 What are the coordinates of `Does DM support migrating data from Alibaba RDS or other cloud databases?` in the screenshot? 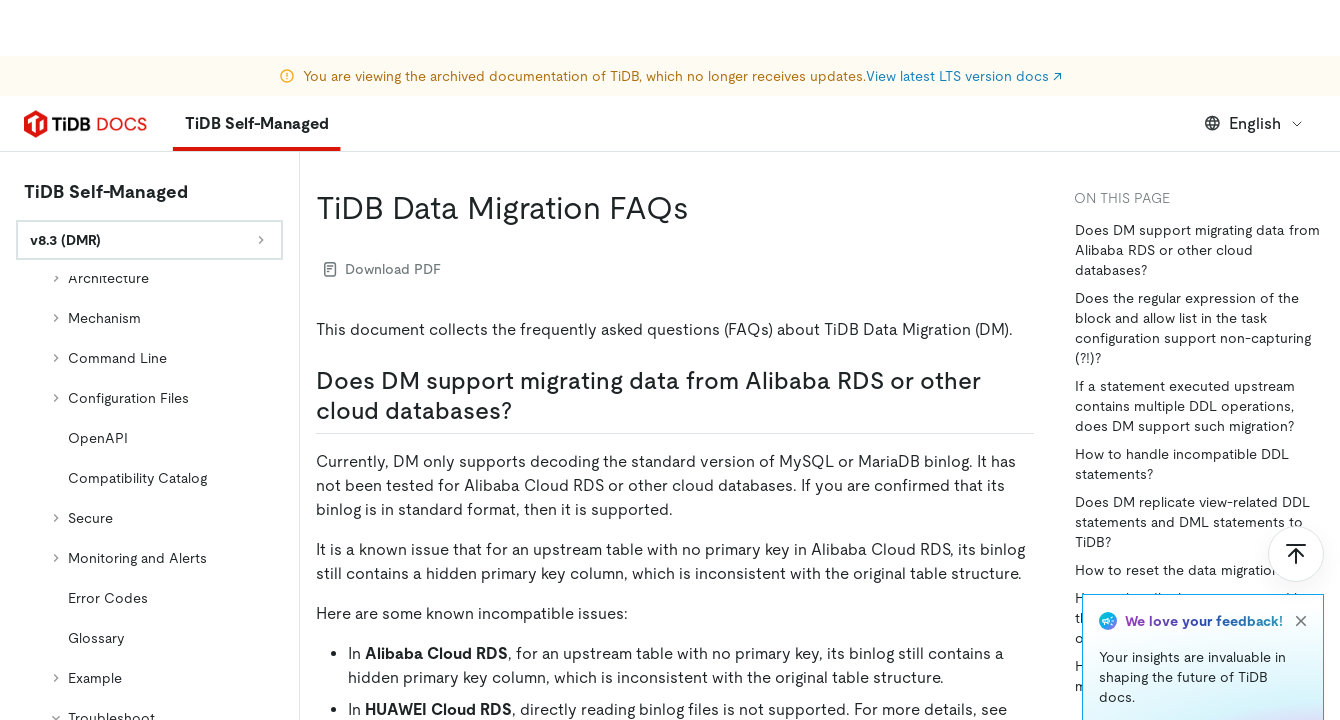 It's located at (1197, 250).